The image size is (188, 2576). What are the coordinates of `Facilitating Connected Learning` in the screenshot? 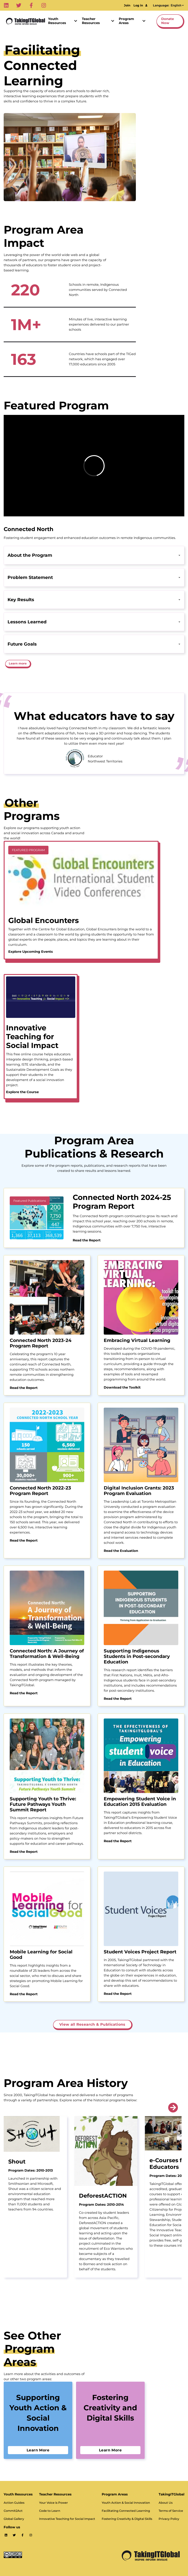 It's located at (126, 2511).